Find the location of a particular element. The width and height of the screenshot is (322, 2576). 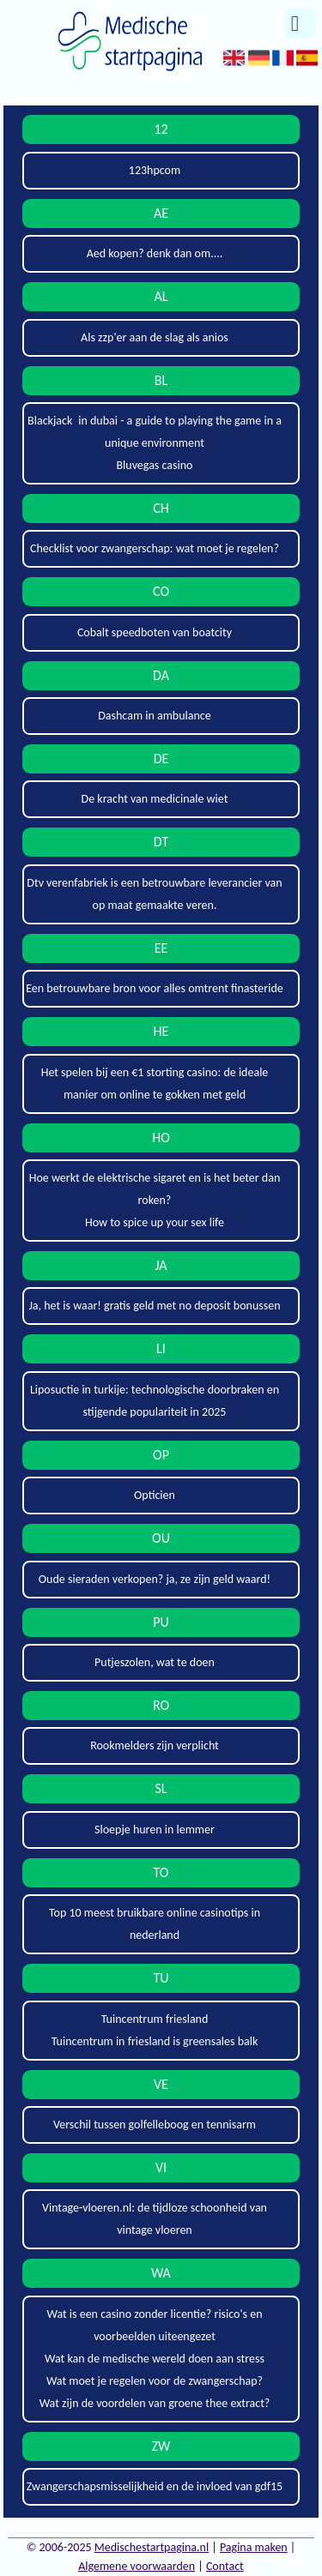

Aed kopen? denk dan om.... is located at coordinates (155, 253).